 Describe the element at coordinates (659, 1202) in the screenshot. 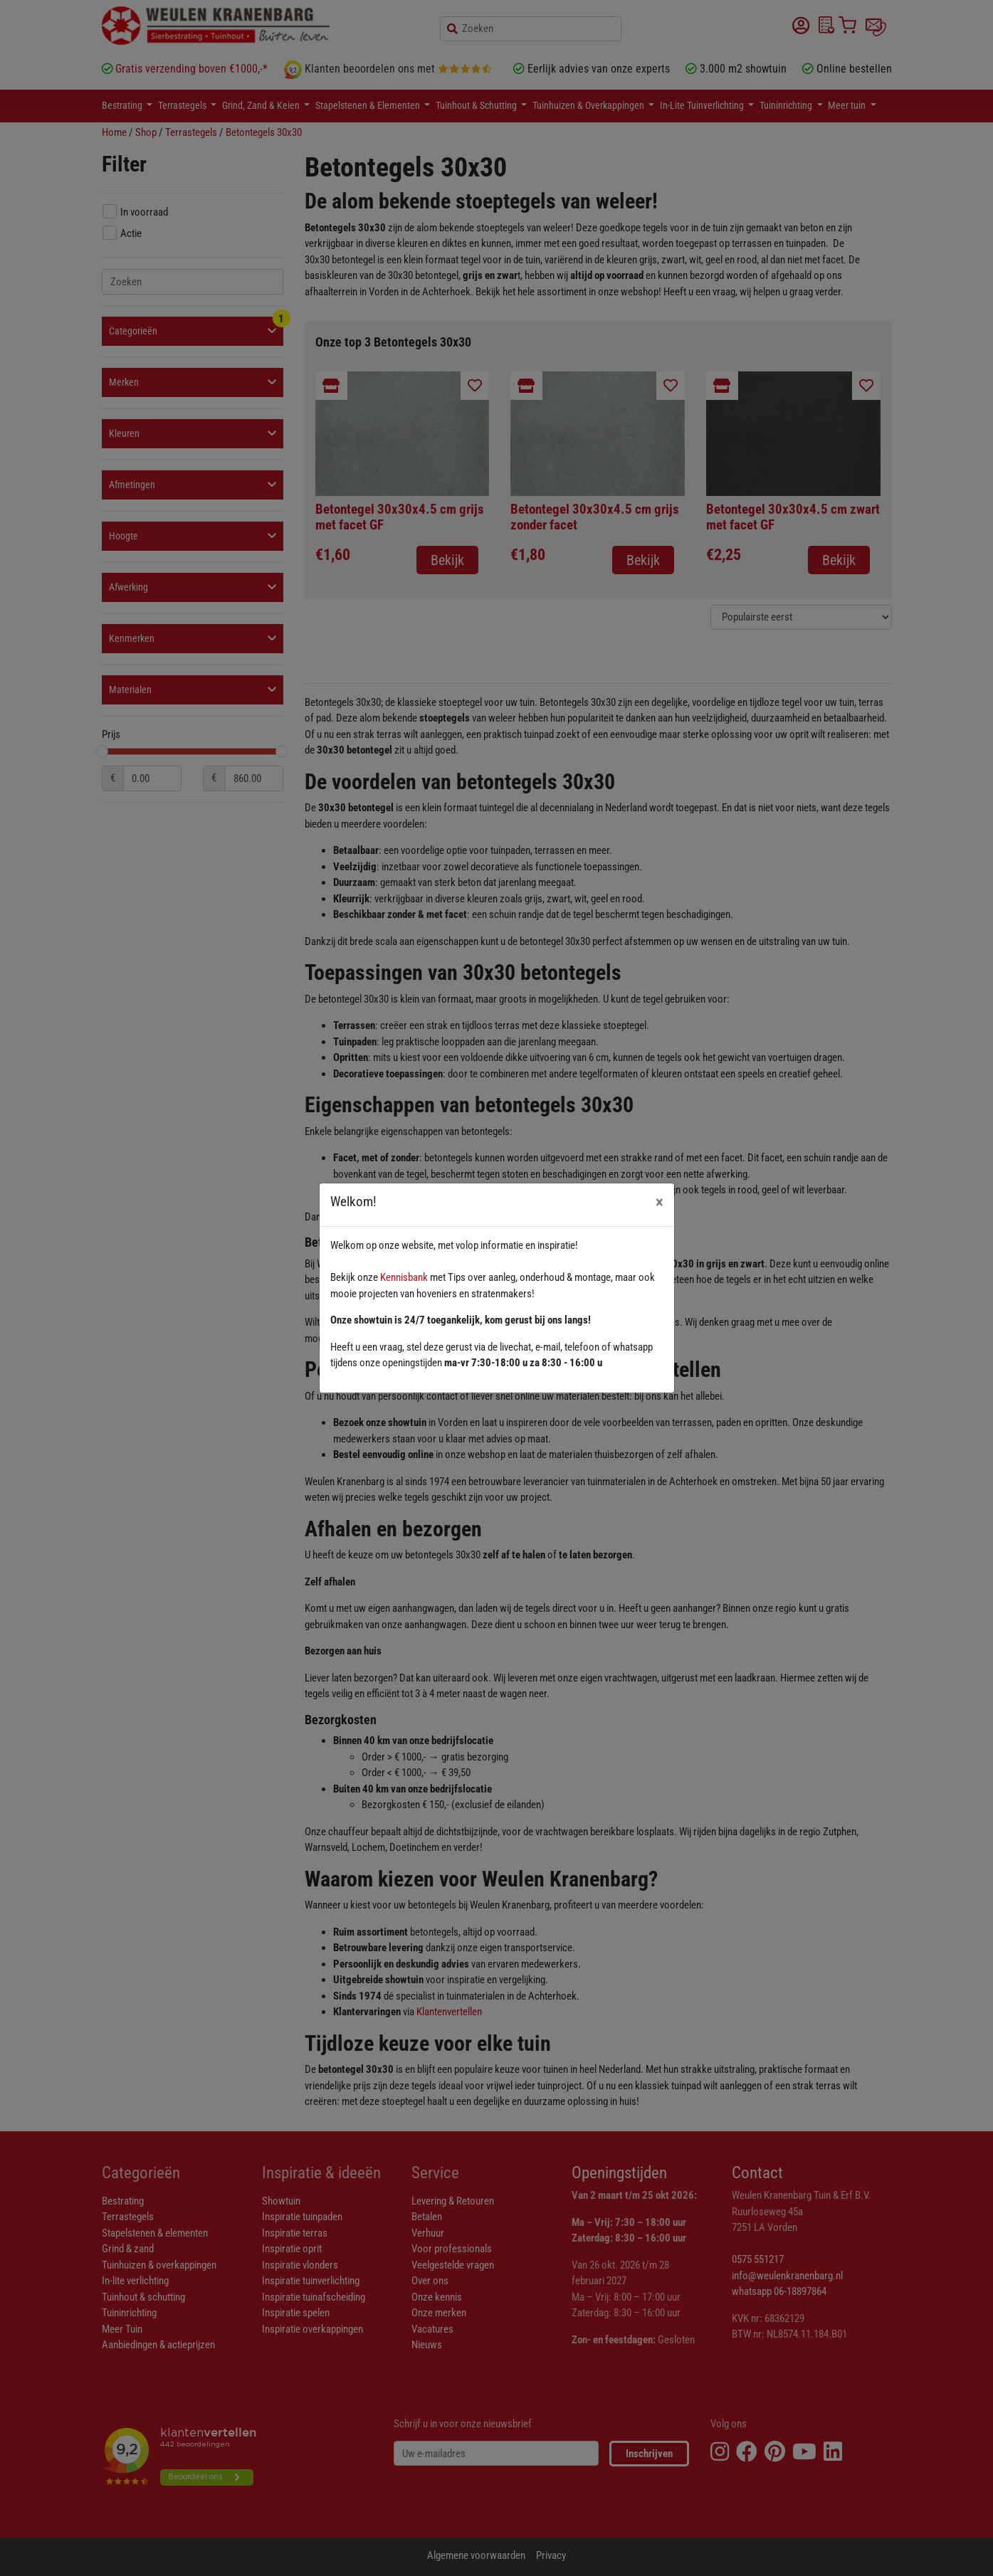

I see `[Close]` at that location.